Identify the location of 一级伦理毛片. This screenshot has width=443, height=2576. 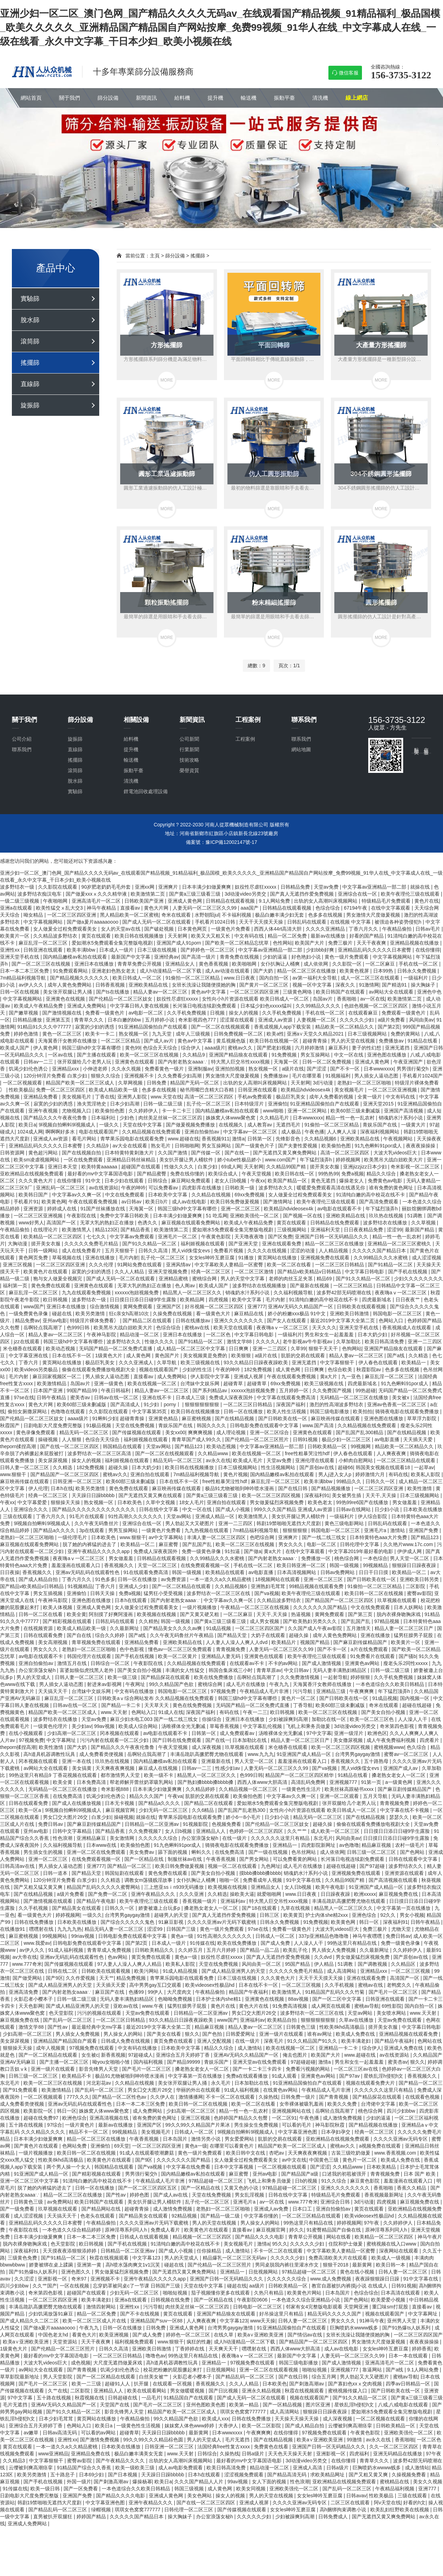
(73, 1537).